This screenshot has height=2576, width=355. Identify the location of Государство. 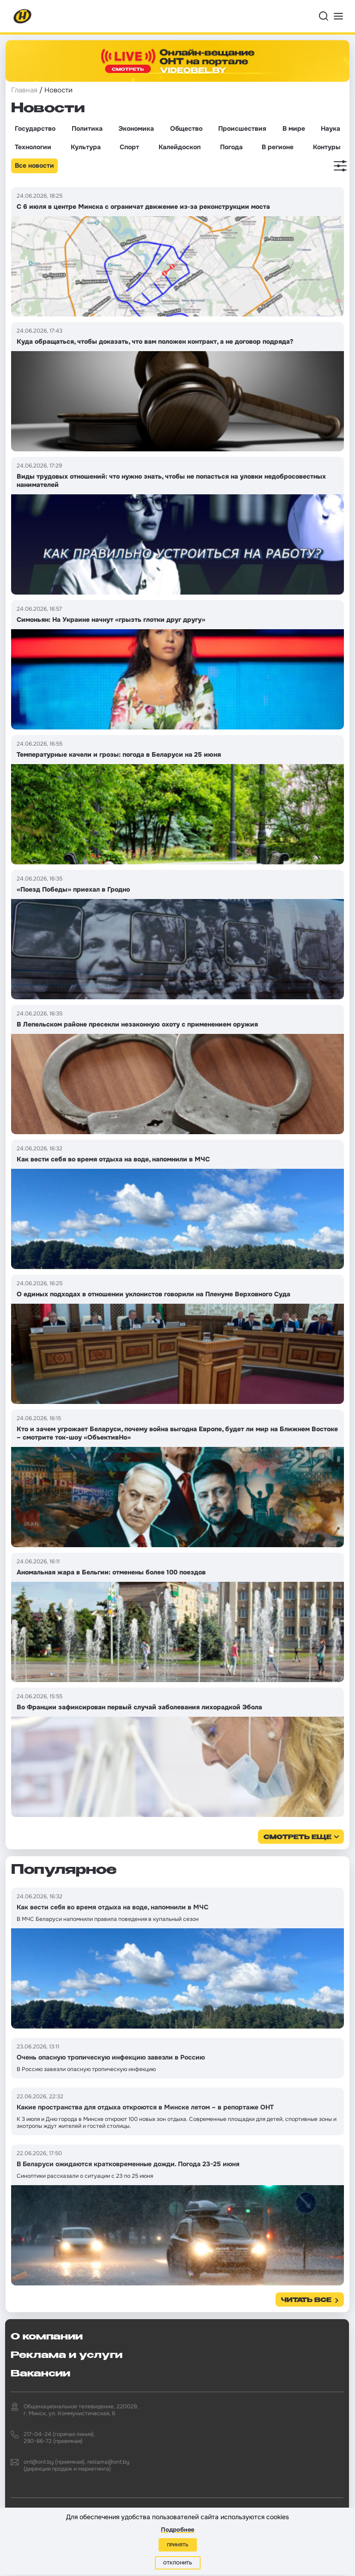
(35, 128).